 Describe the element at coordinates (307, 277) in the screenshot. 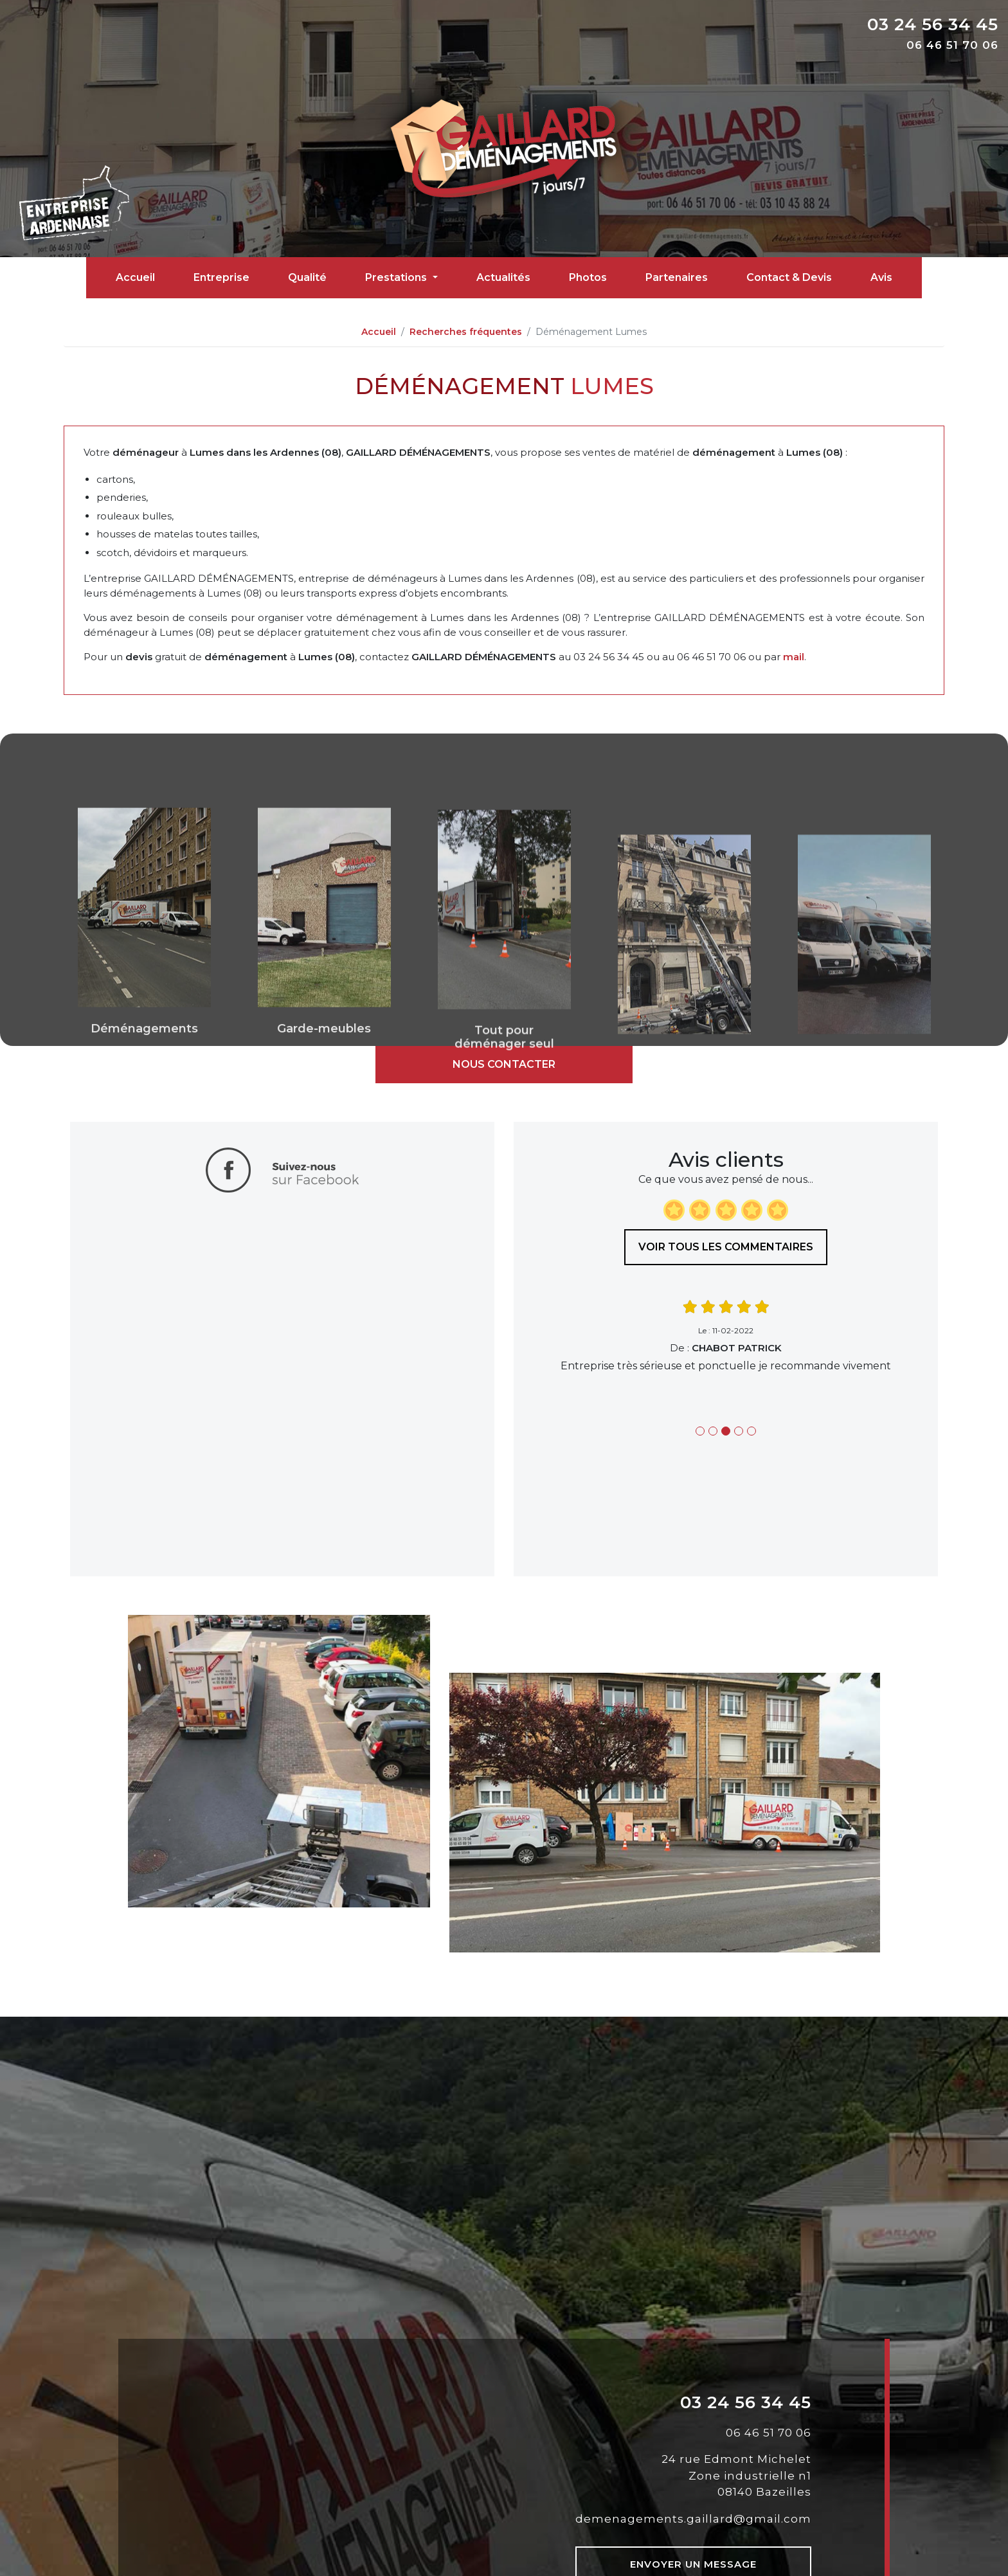

I see `Qualité` at that location.